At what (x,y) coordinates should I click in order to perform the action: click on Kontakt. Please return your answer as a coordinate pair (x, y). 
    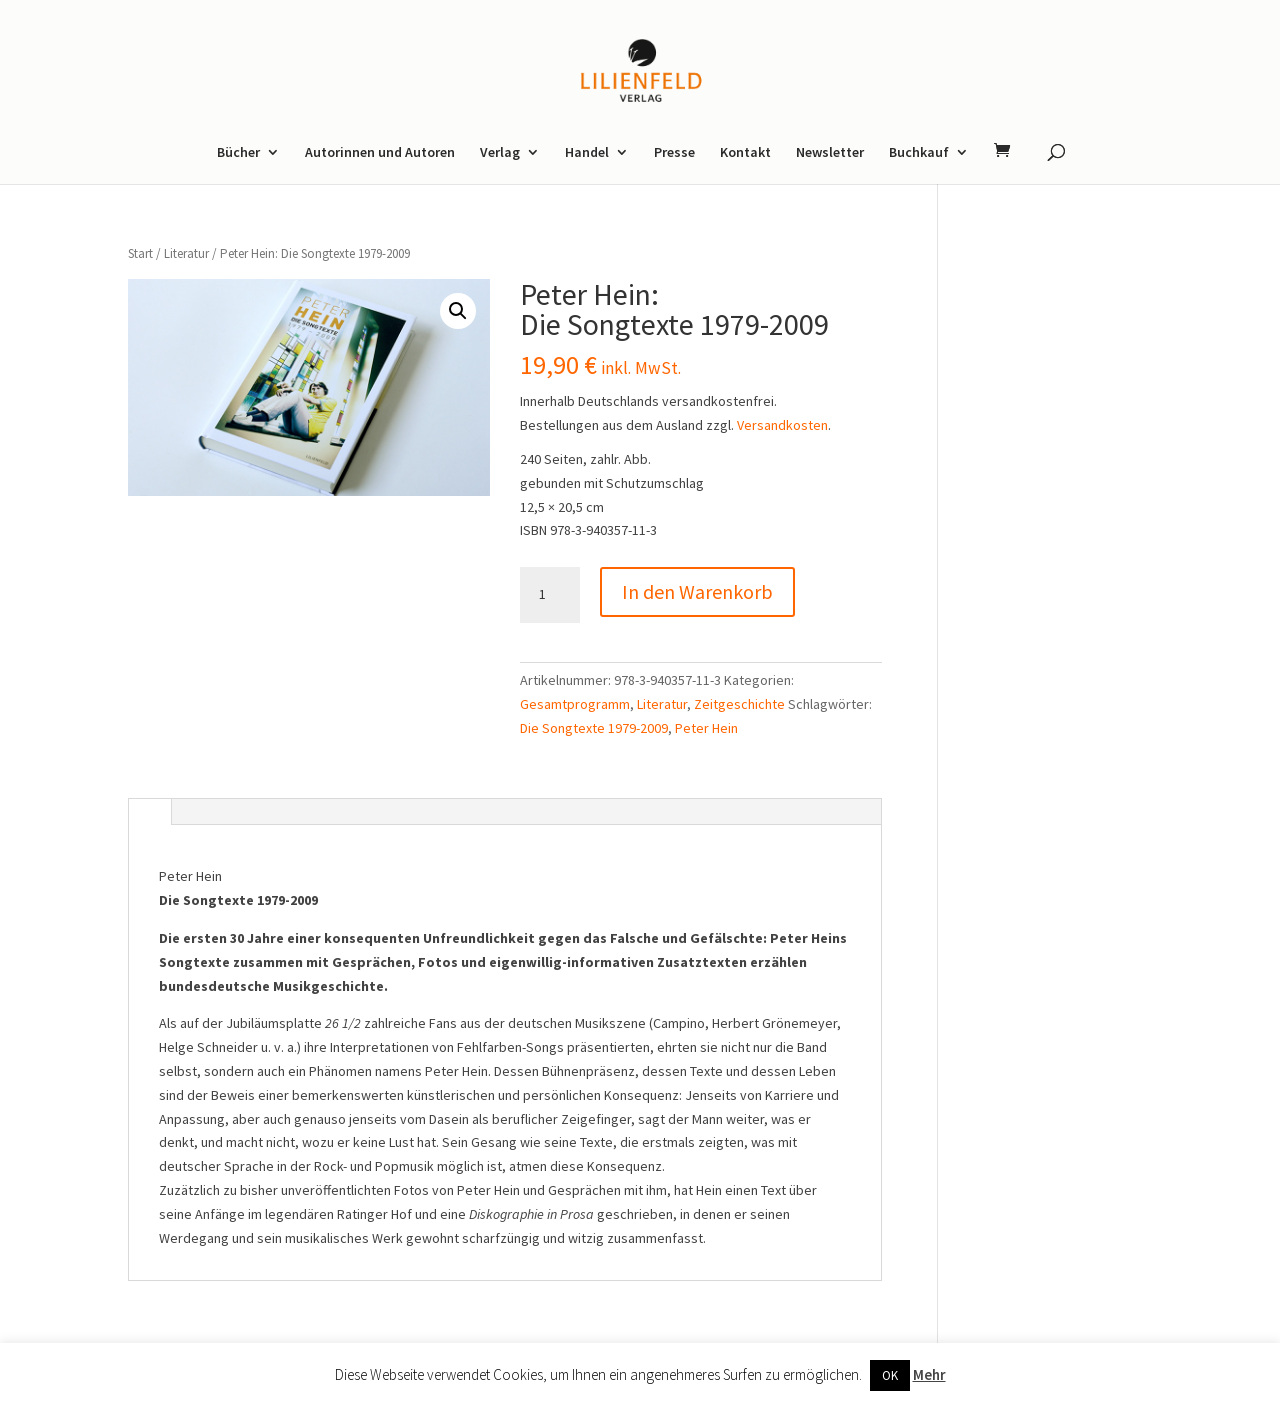
    Looking at the image, I should click on (745, 153).